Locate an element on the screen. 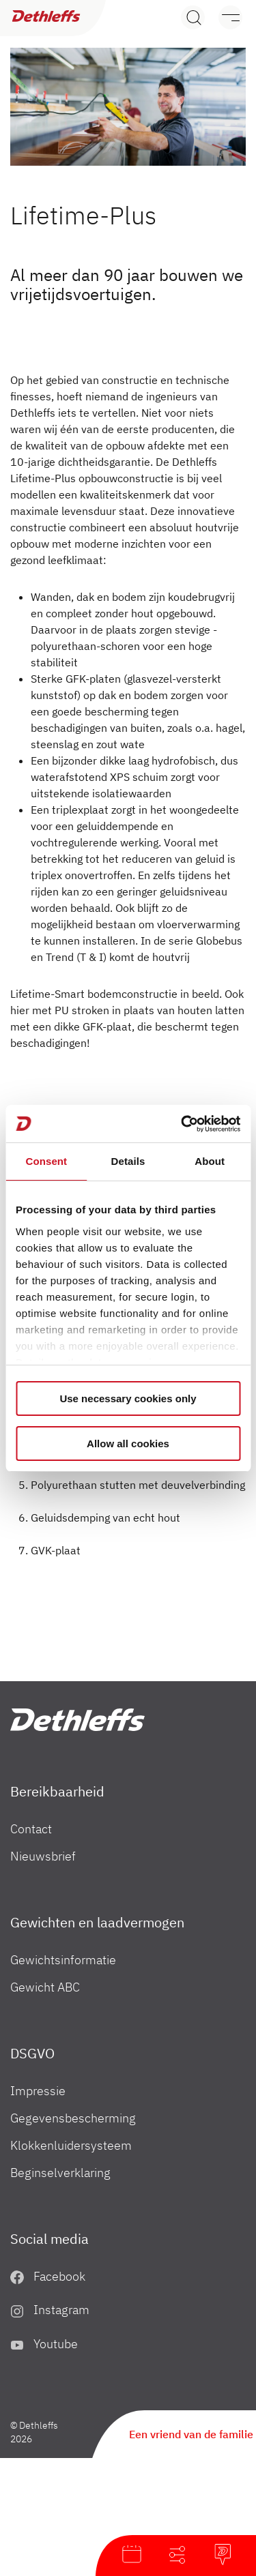  About [tab] is located at coordinates (210, 1161).